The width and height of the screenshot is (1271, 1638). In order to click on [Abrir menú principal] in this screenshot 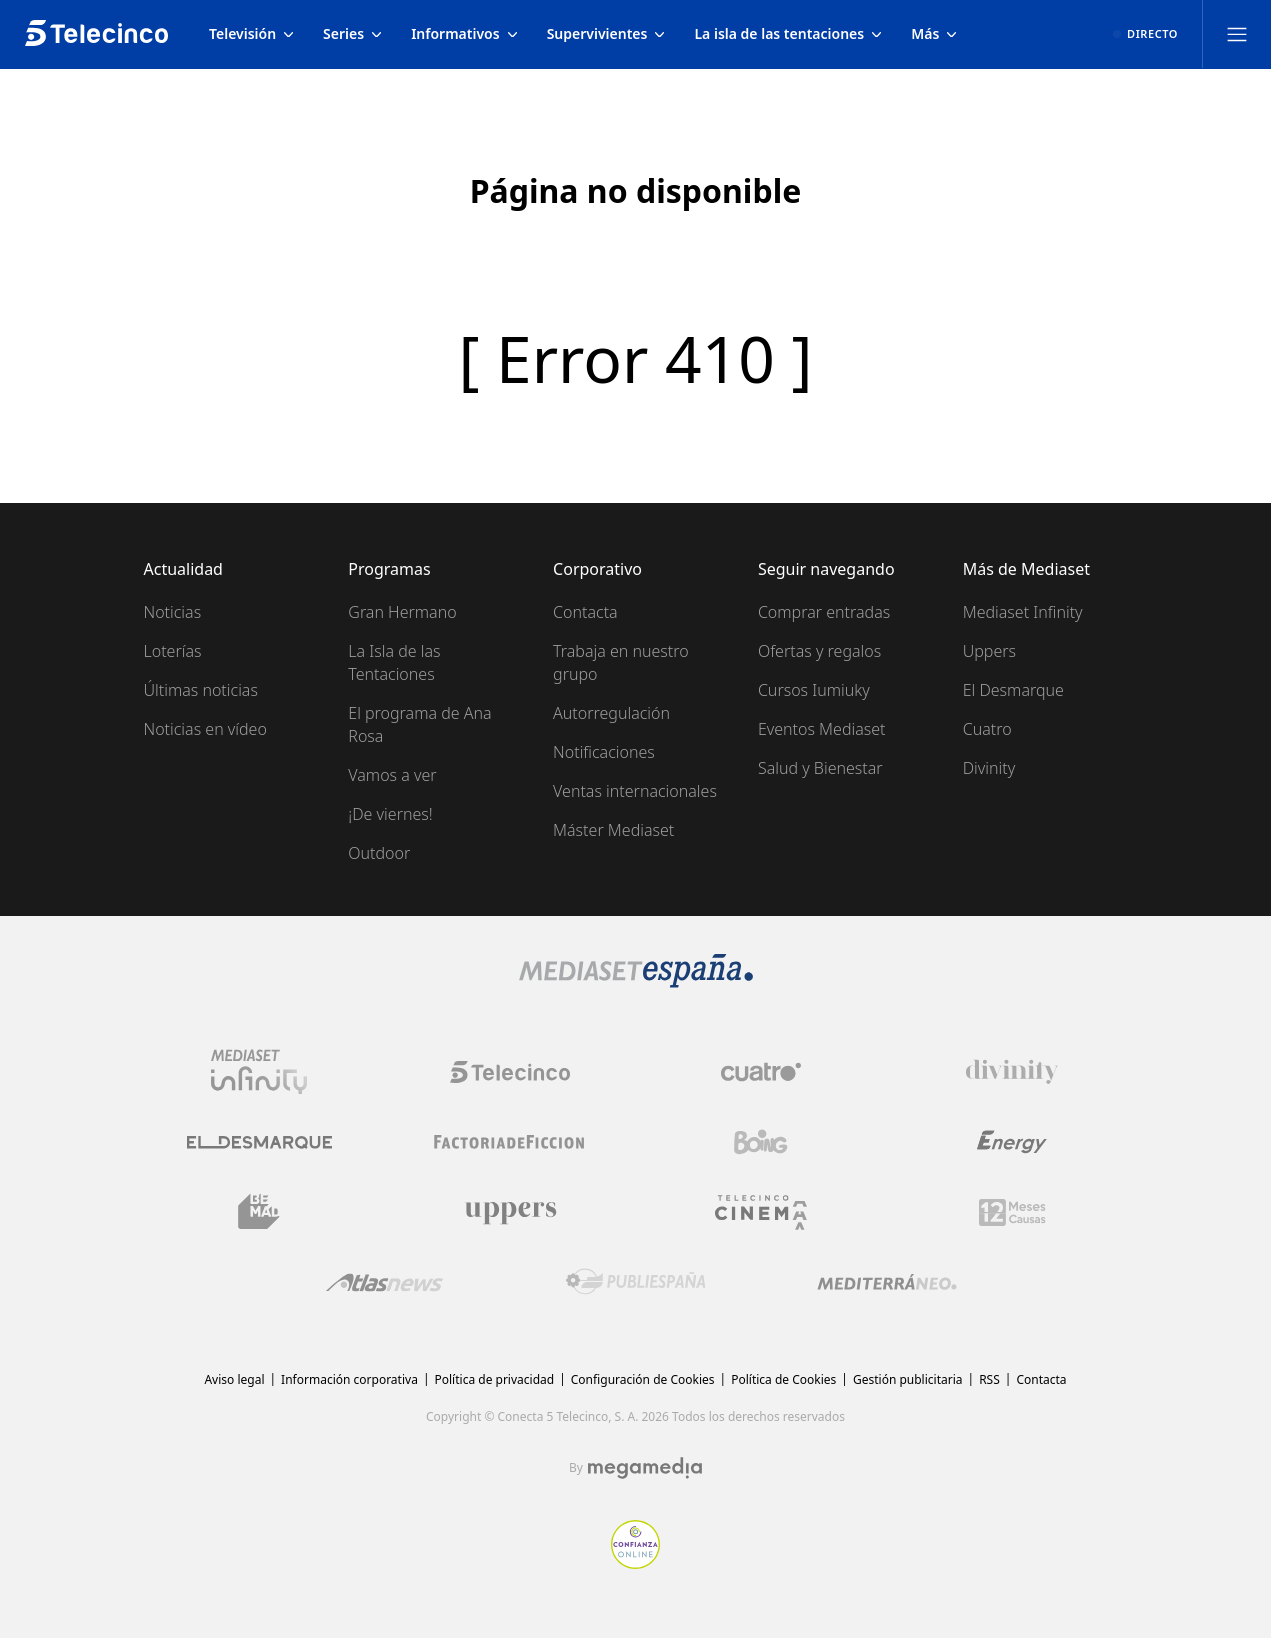, I will do `click(1237, 34)`.